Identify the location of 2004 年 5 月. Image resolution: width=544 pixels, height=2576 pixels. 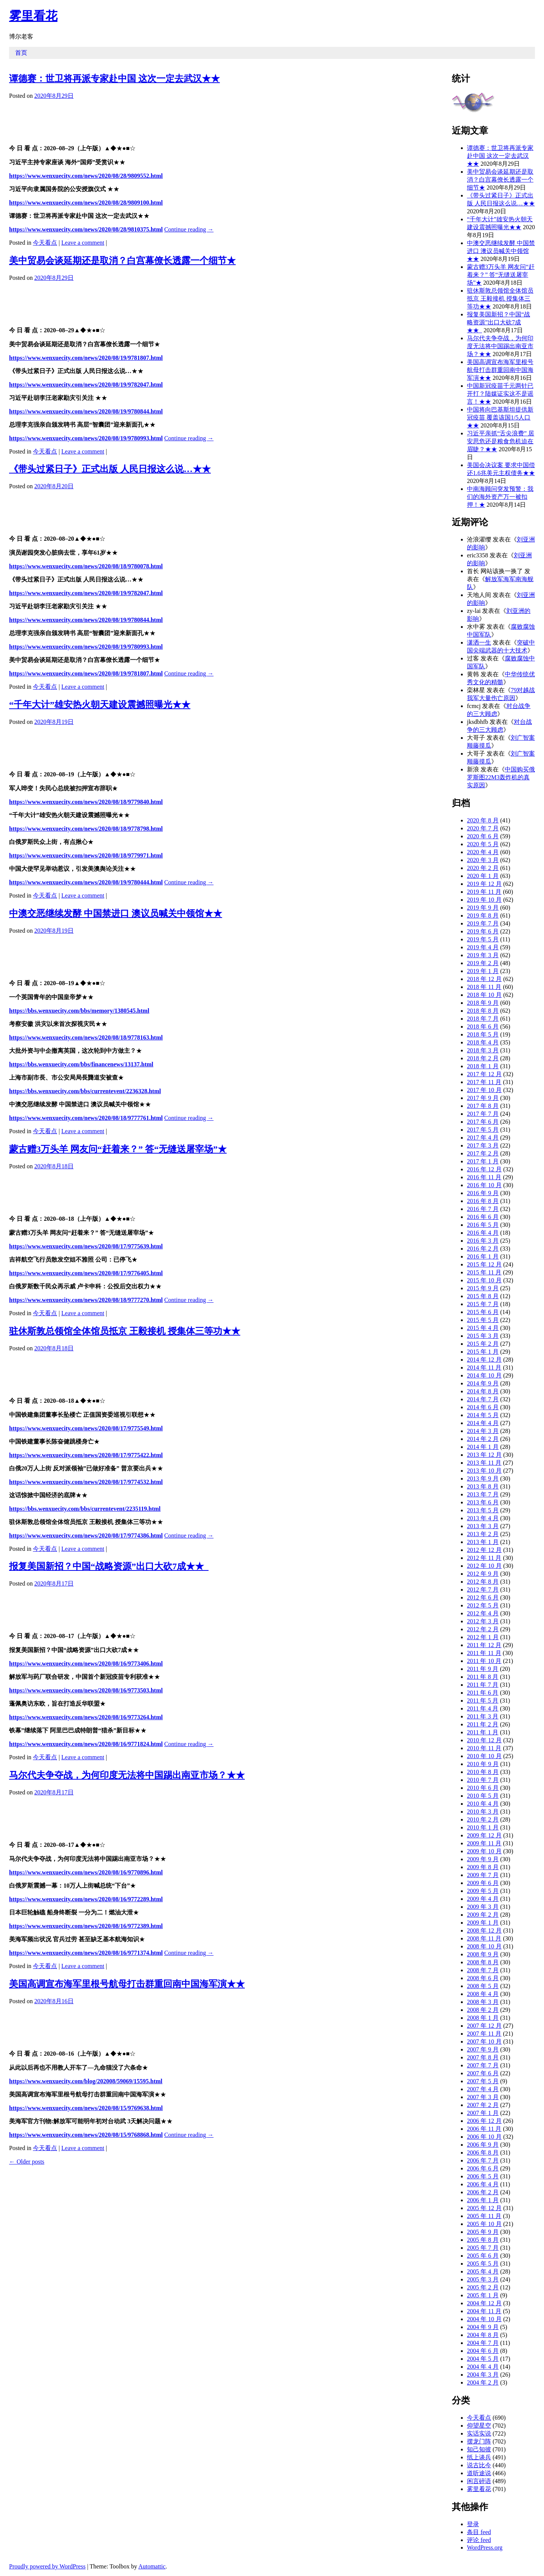
(483, 2358).